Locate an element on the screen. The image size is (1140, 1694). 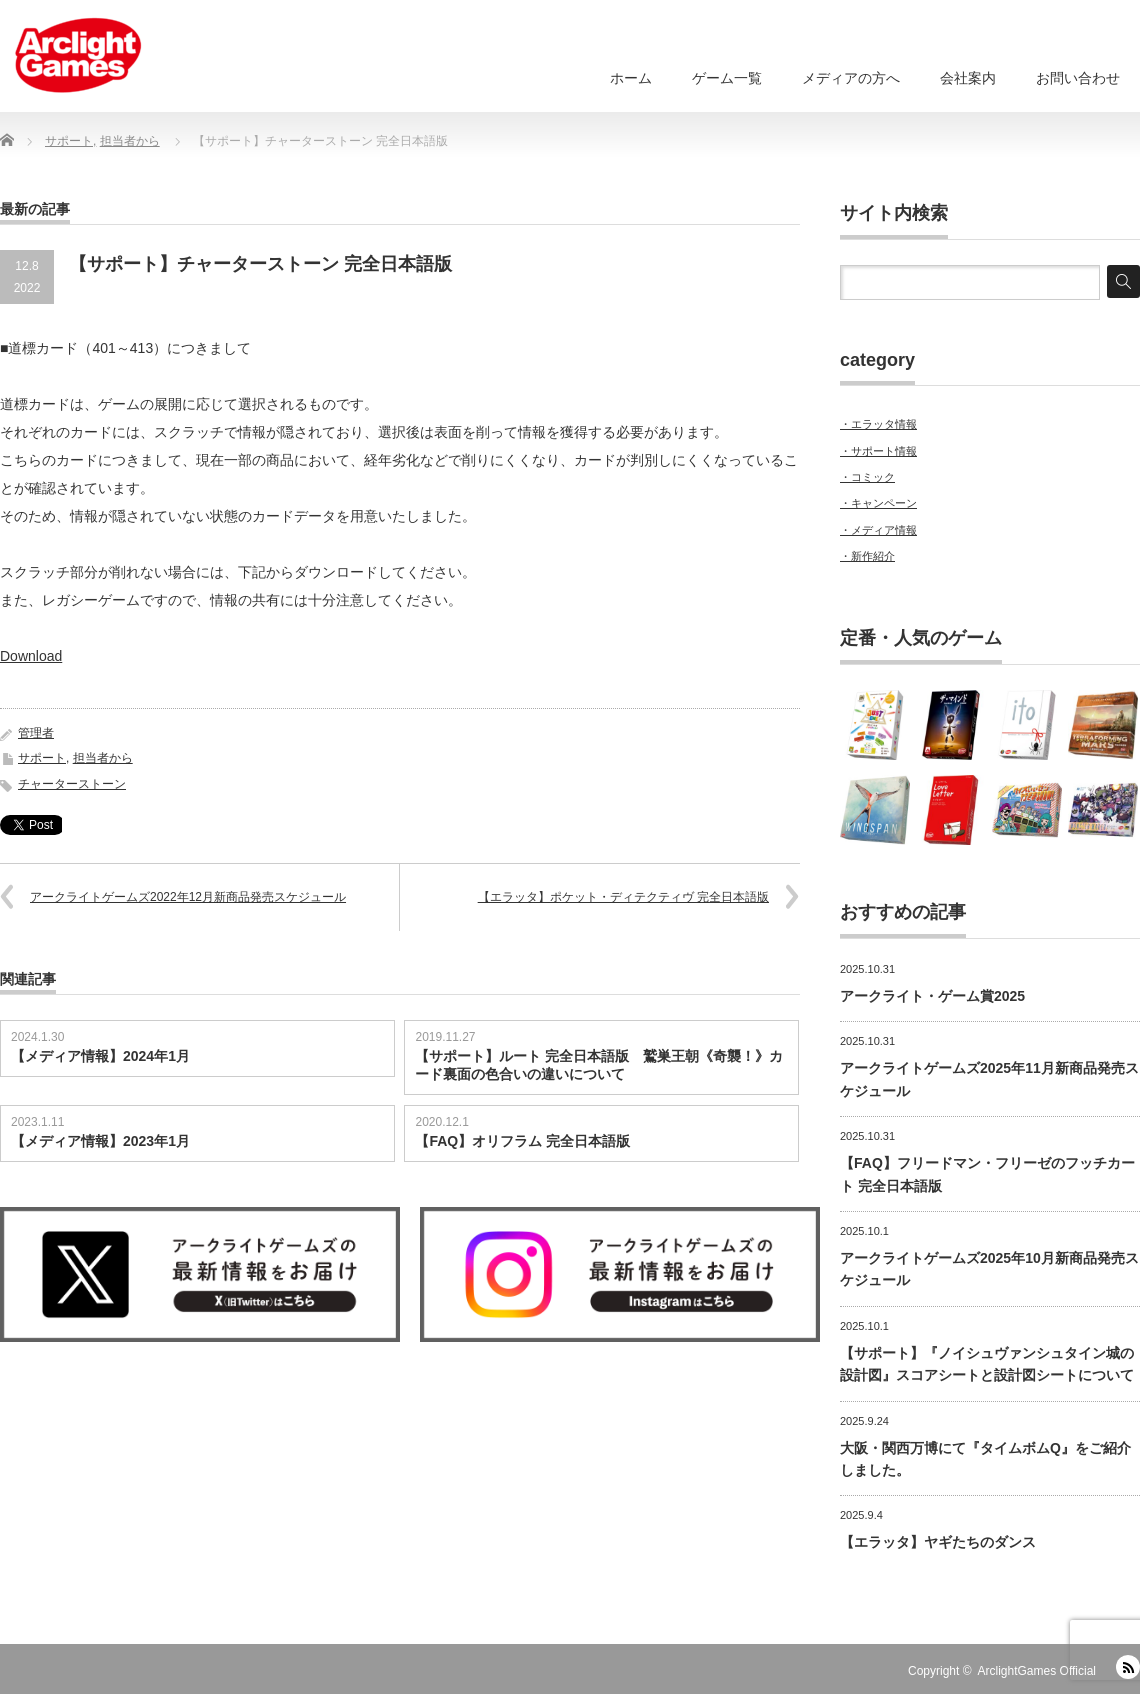
Download is located at coordinates (31, 656).